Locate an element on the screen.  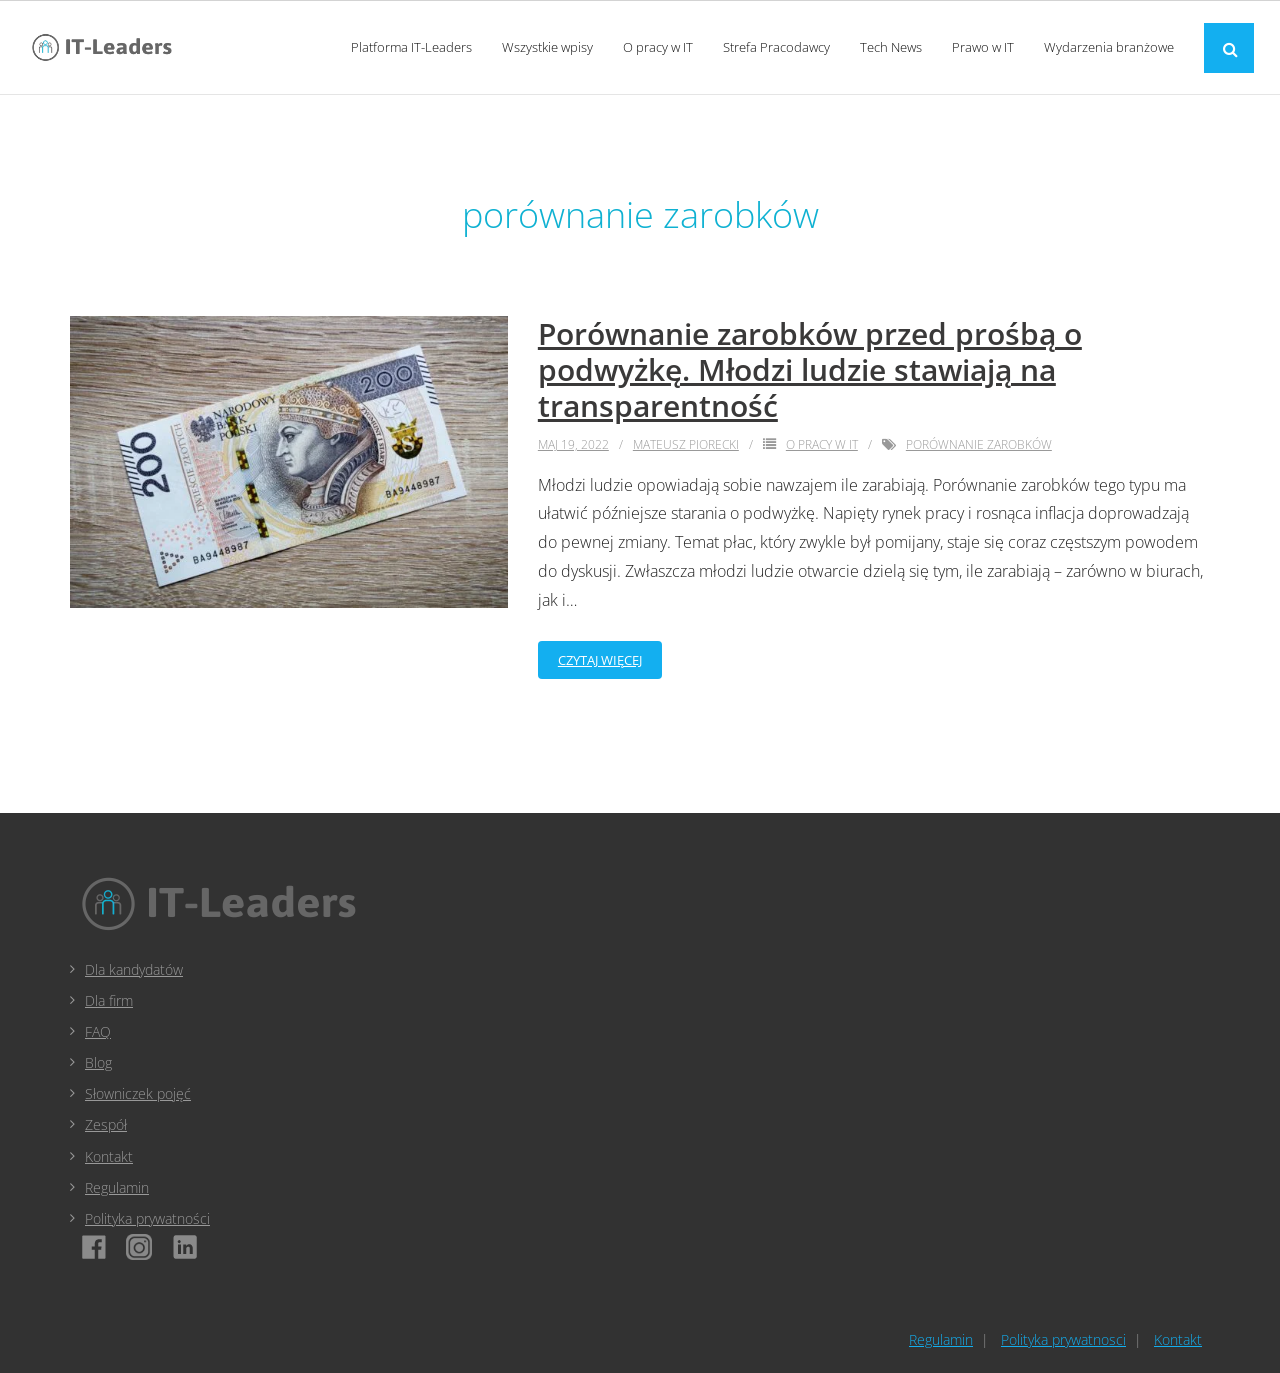
Dla kandydatów is located at coordinates (134, 969).